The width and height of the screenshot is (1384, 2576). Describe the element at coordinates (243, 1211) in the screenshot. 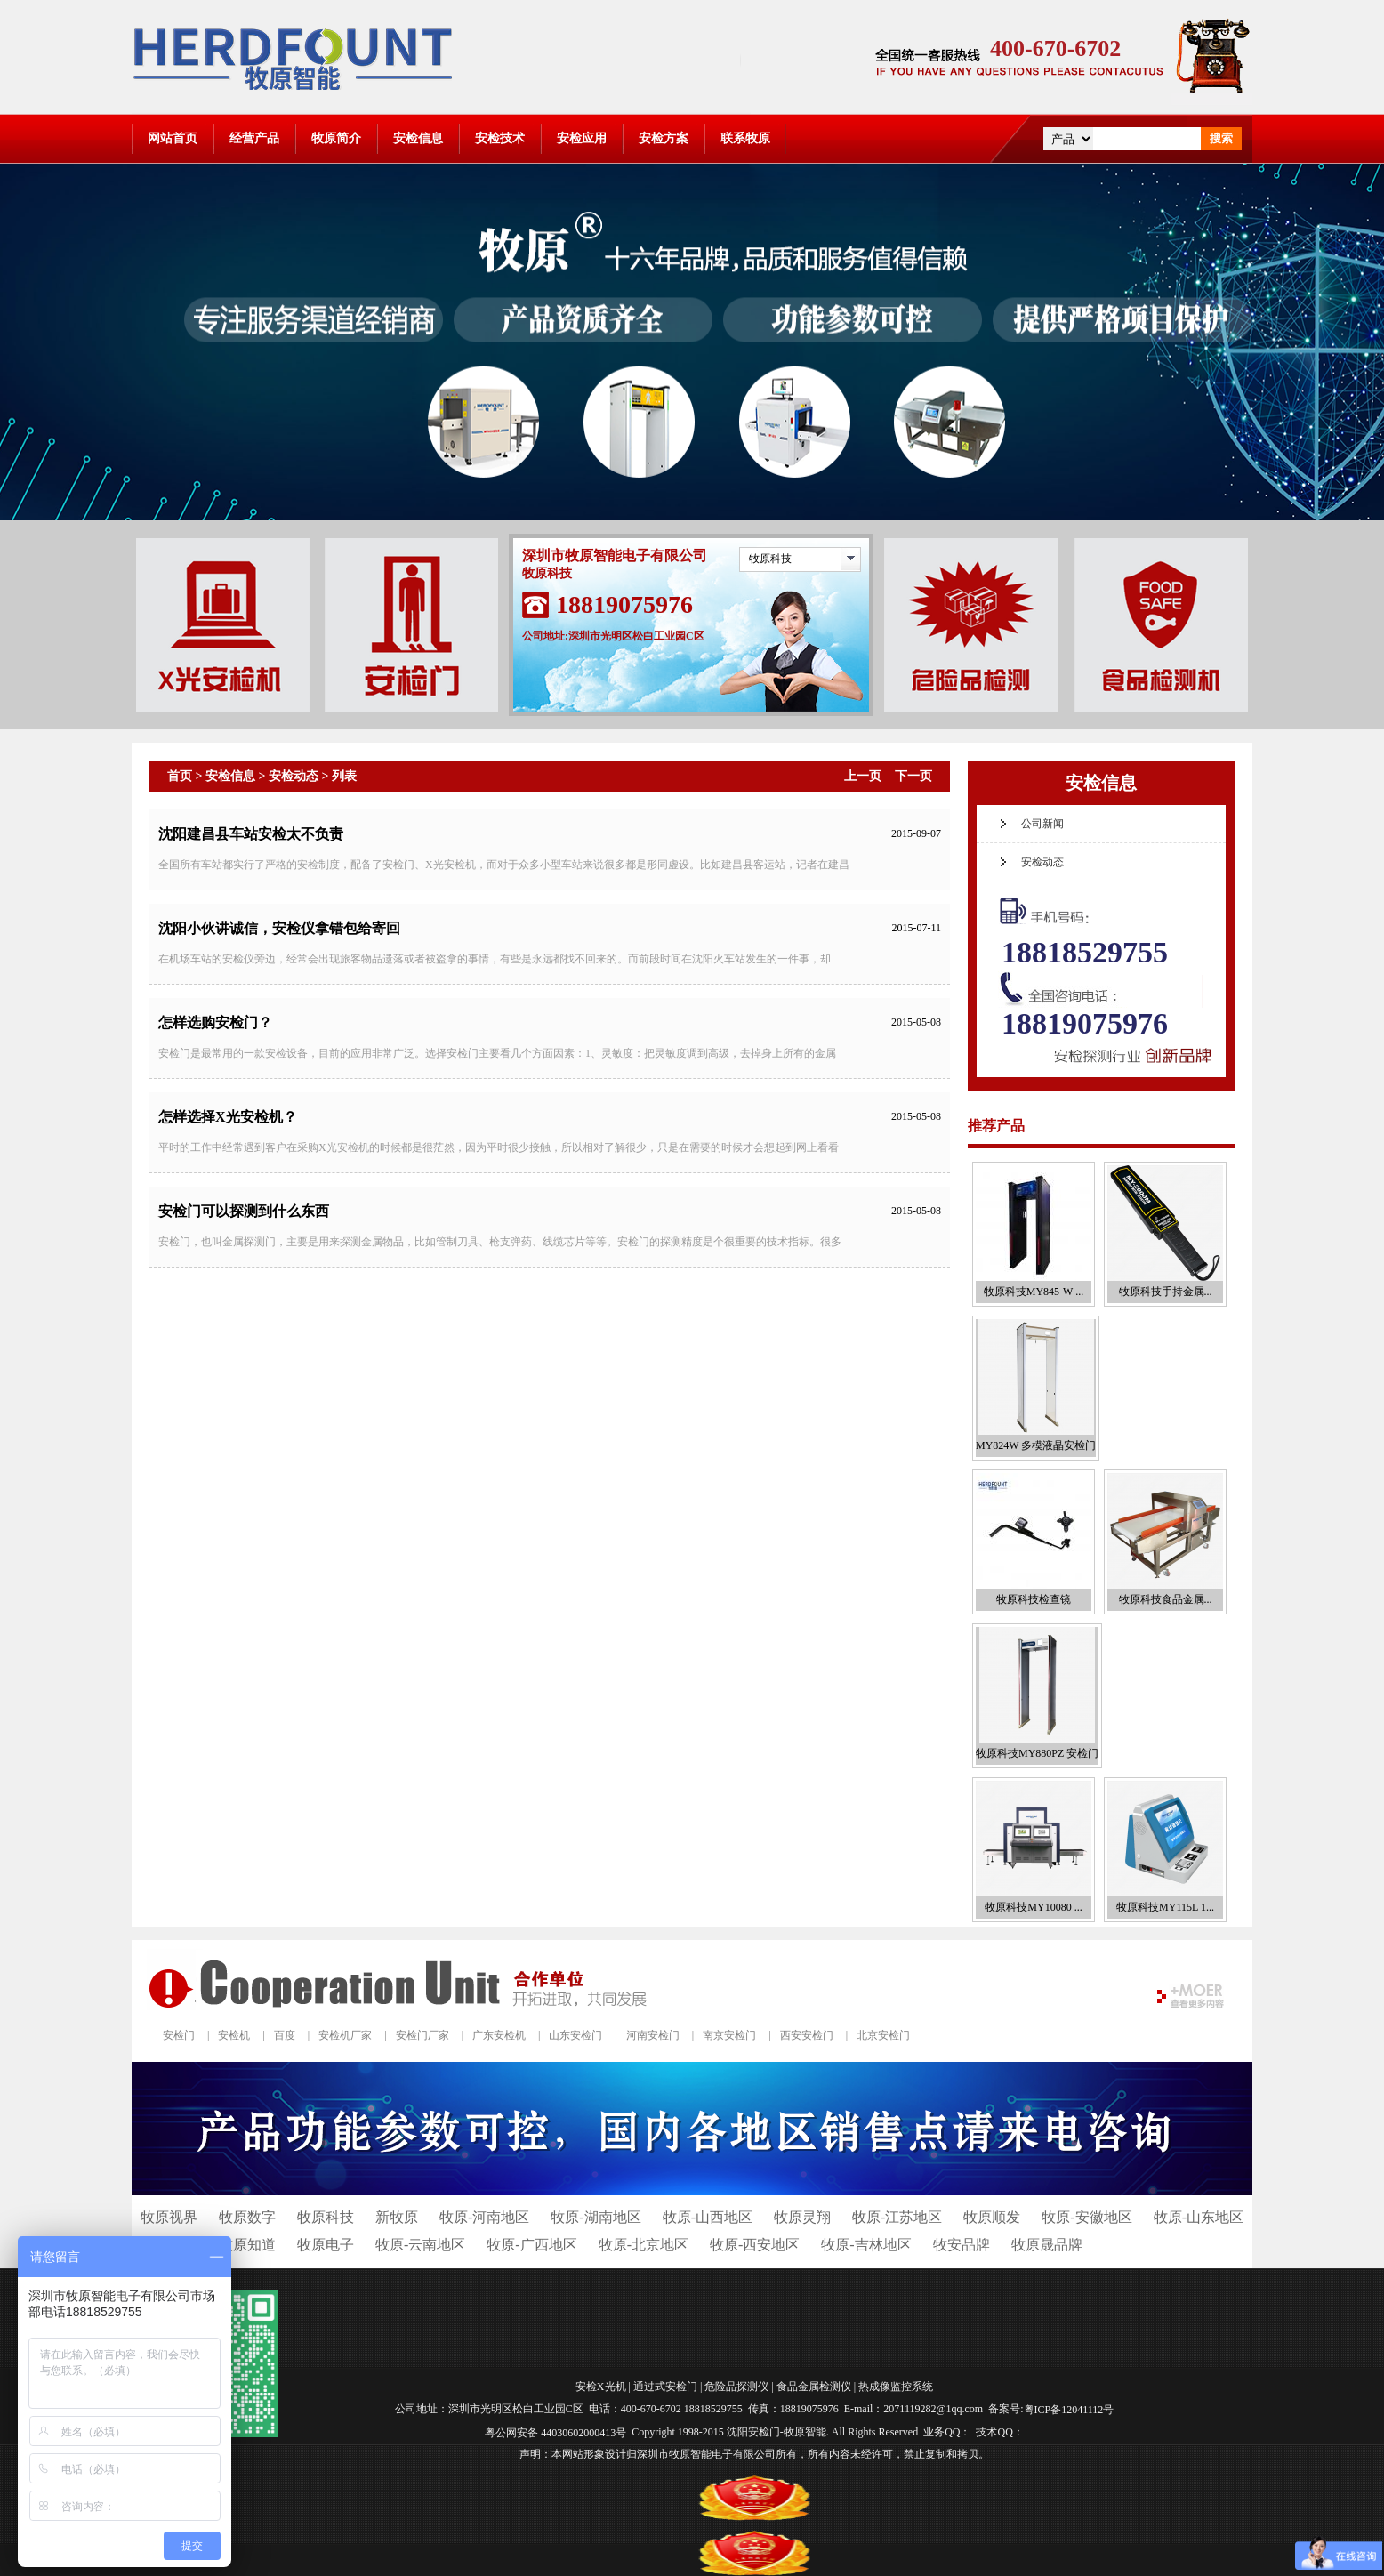

I see `安检门可以探测到什么东西` at that location.